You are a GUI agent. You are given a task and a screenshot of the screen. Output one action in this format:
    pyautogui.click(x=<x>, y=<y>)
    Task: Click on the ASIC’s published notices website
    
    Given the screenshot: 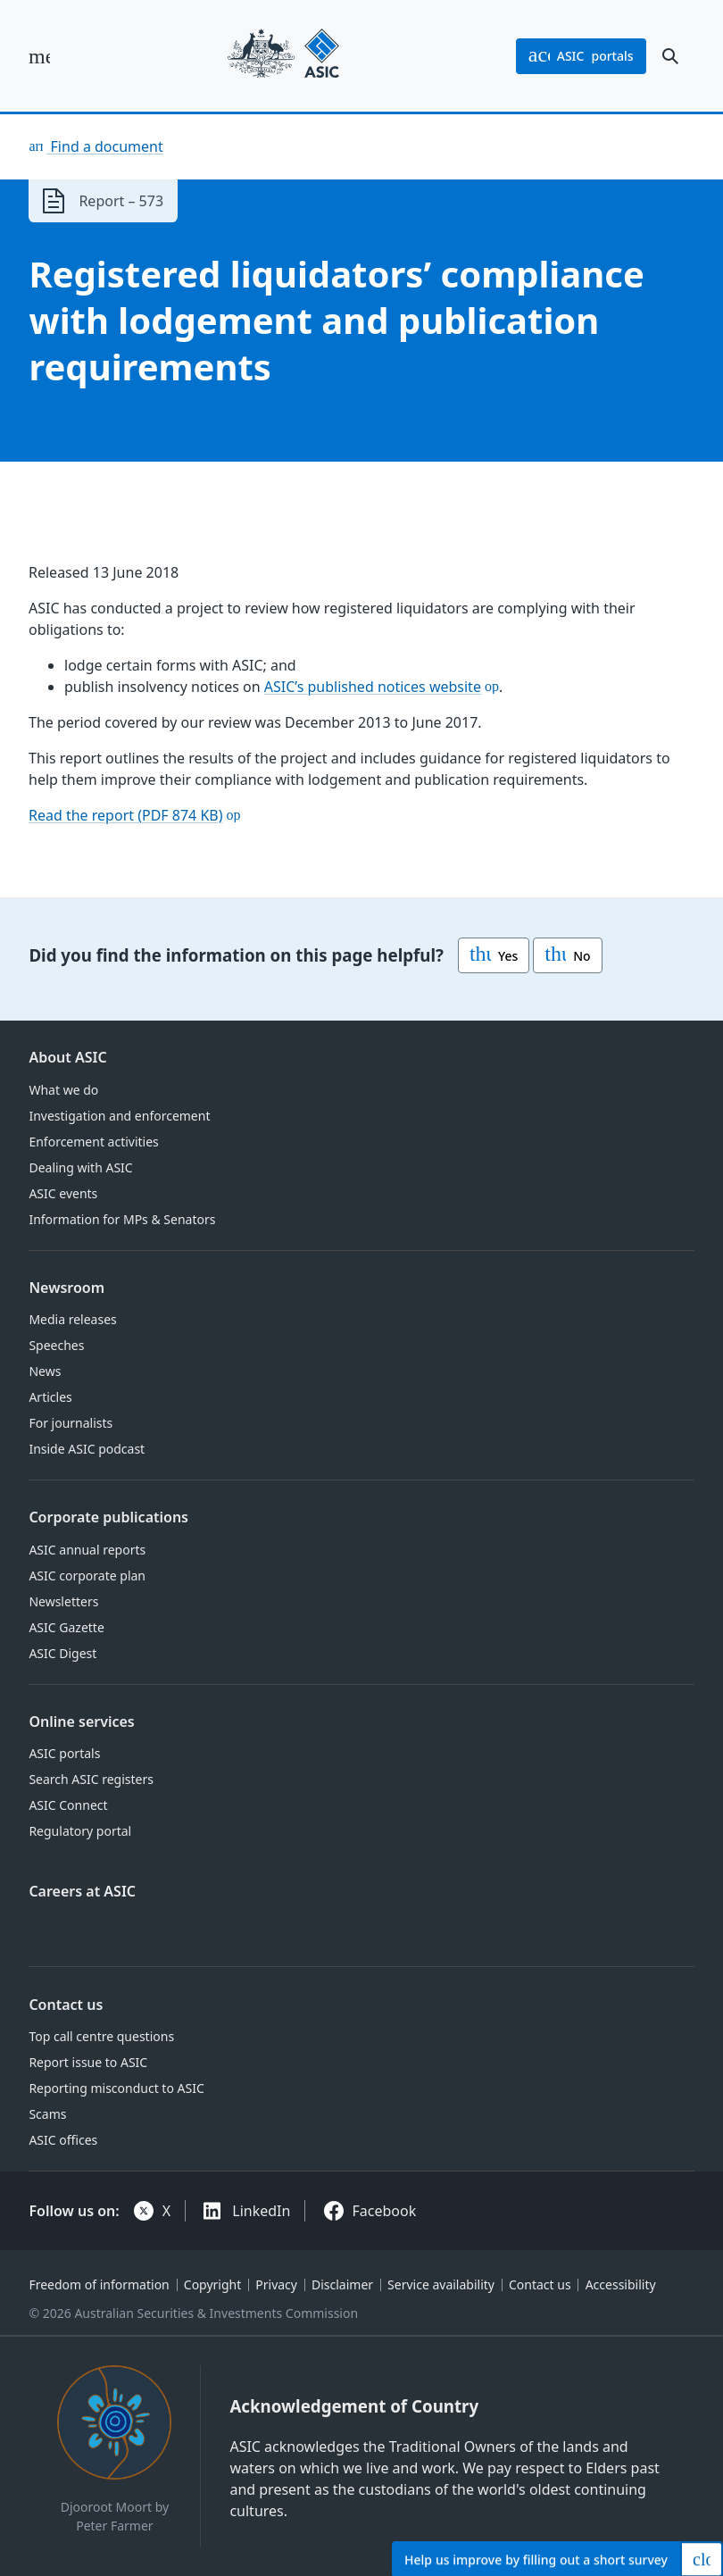 What is the action you would take?
    pyautogui.click(x=372, y=686)
    